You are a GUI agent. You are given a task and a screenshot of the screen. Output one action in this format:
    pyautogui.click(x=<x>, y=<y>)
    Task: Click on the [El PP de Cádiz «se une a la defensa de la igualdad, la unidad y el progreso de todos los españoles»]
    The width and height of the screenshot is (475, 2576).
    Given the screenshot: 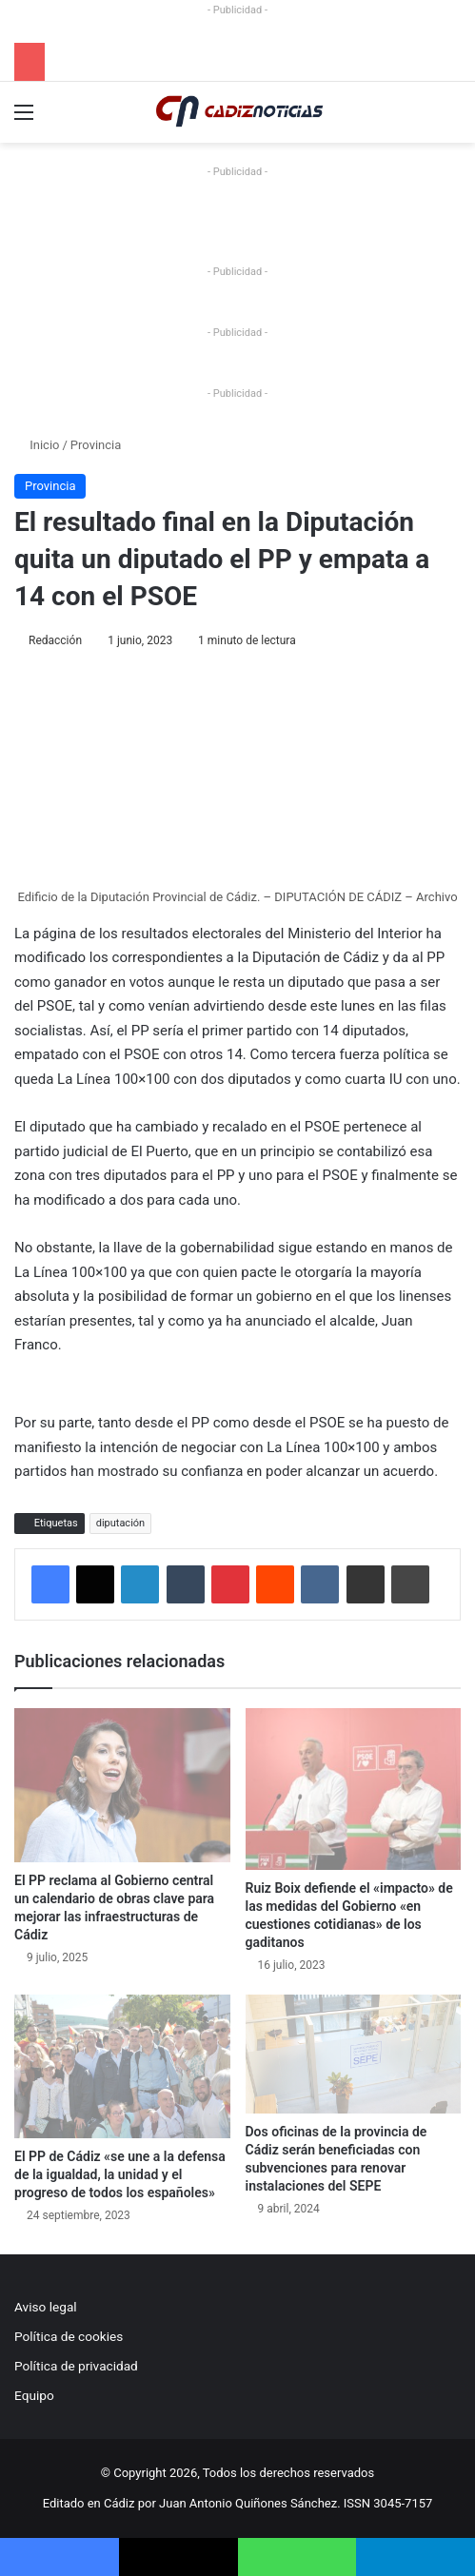 What is the action you would take?
    pyautogui.click(x=122, y=2066)
    